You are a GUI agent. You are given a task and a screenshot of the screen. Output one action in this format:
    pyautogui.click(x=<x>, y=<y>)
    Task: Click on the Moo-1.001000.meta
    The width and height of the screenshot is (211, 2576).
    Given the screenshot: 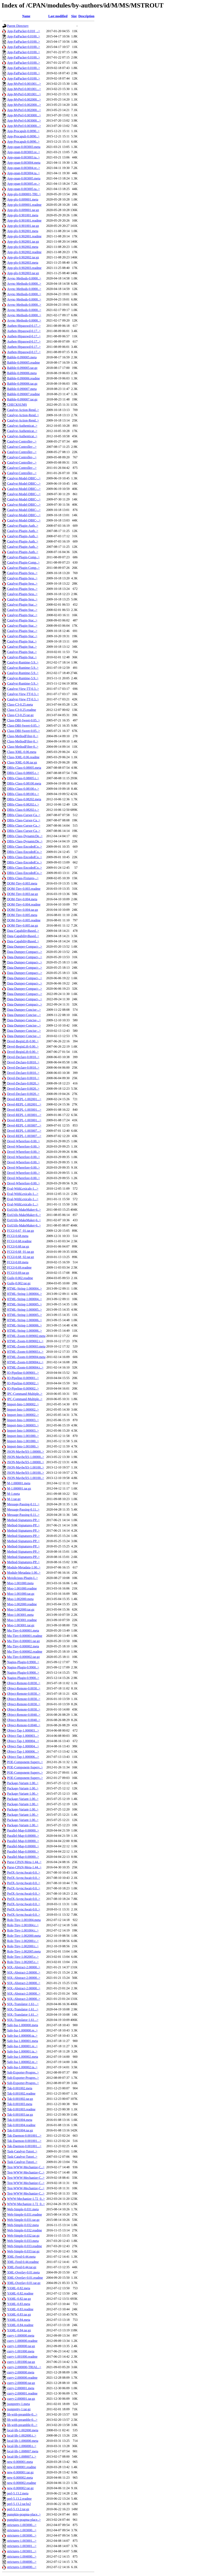 What is the action you would take?
    pyautogui.click(x=20, y=1583)
    